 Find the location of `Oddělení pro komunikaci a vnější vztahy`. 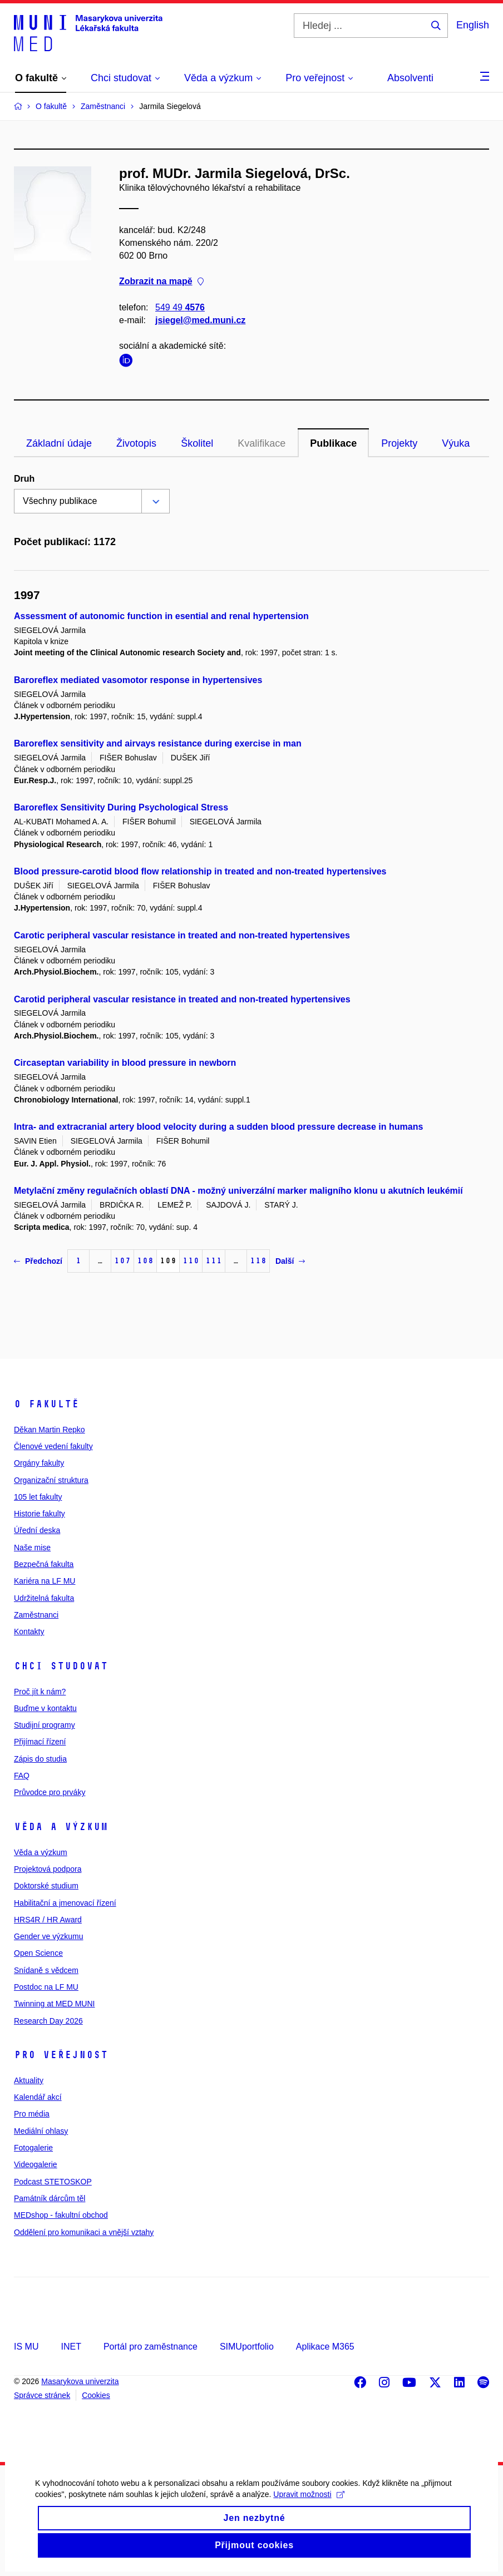

Oddělení pro komunikaci a vnější vztahy is located at coordinates (84, 2232).